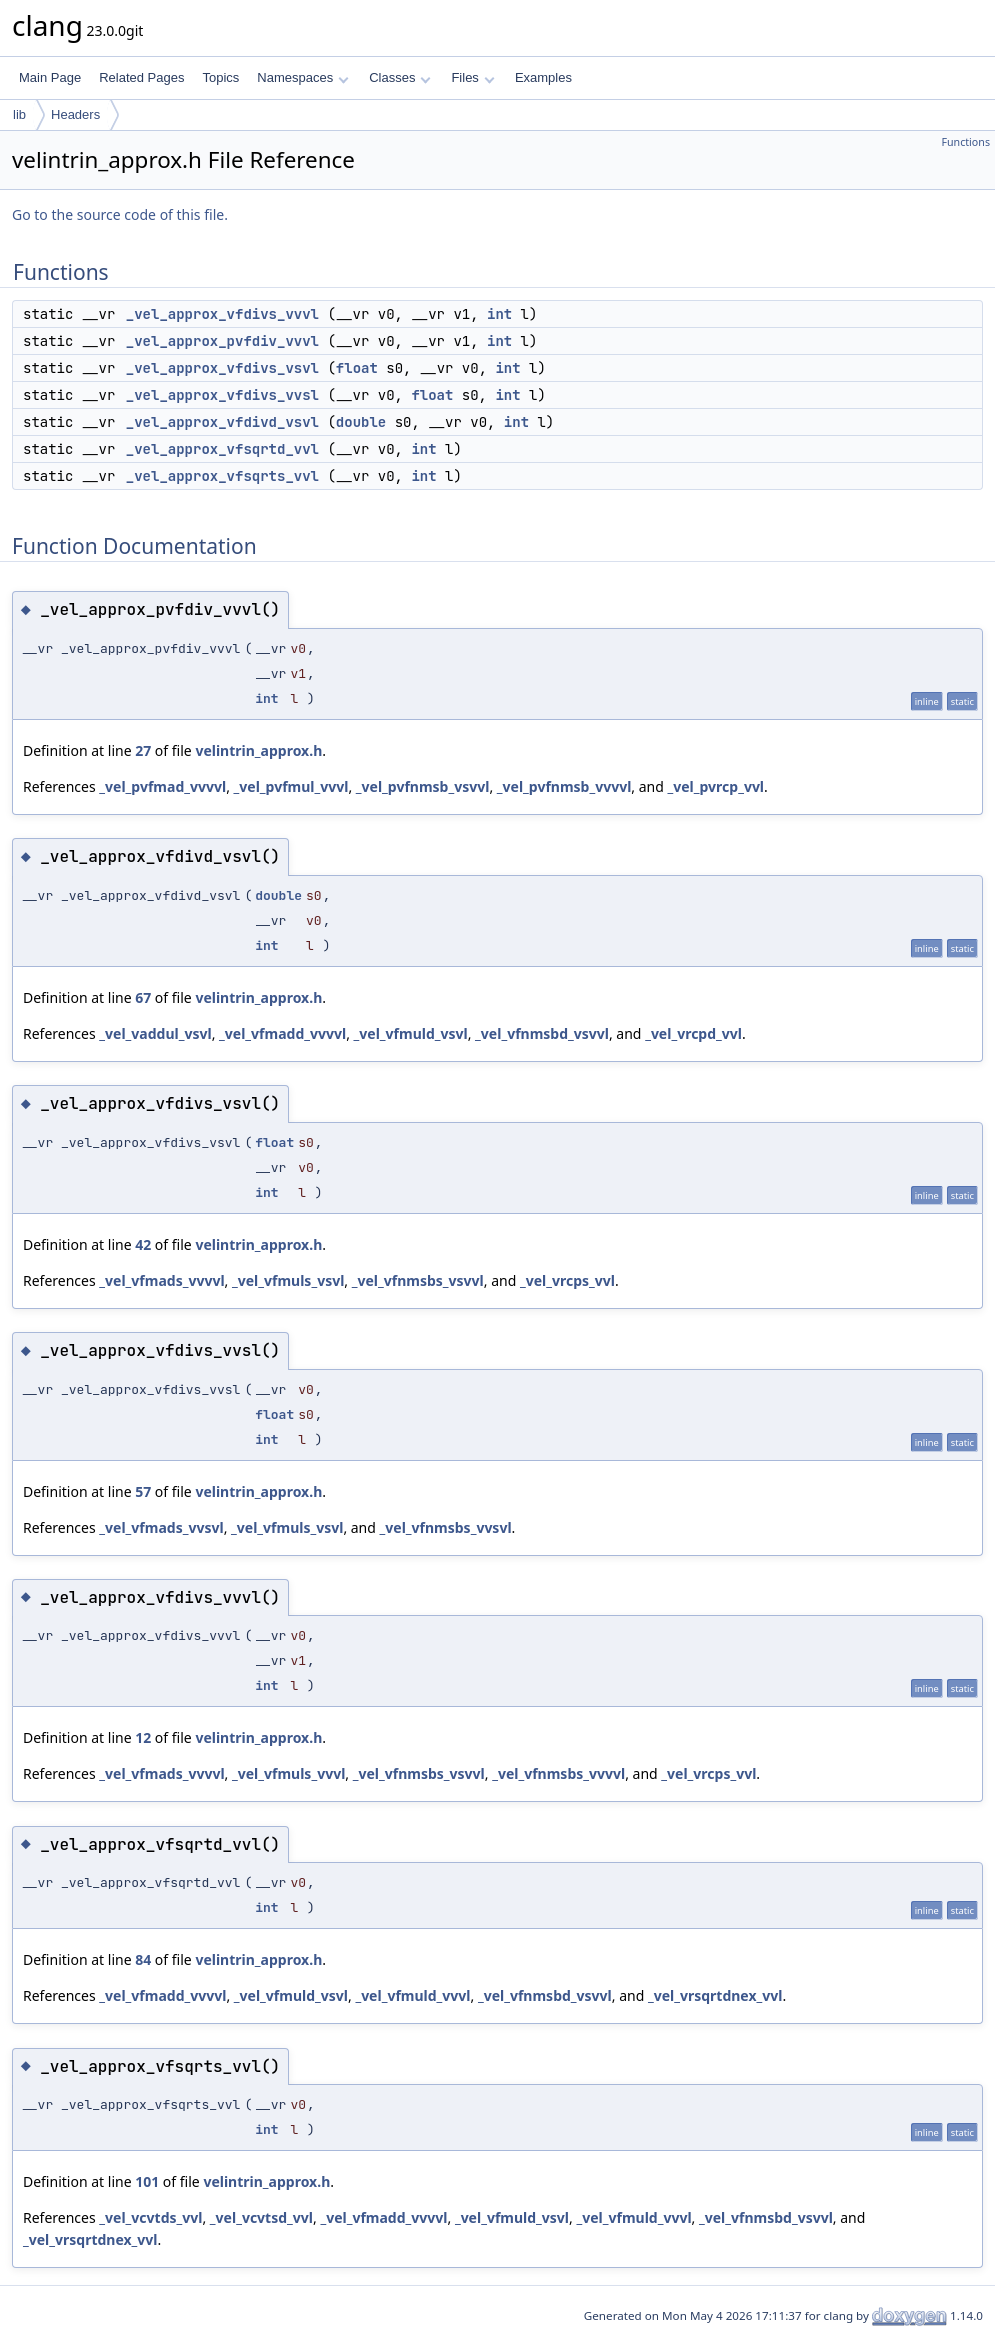 The height and width of the screenshot is (2332, 995). Describe the element at coordinates (75, 114) in the screenshot. I see `Headers` at that location.